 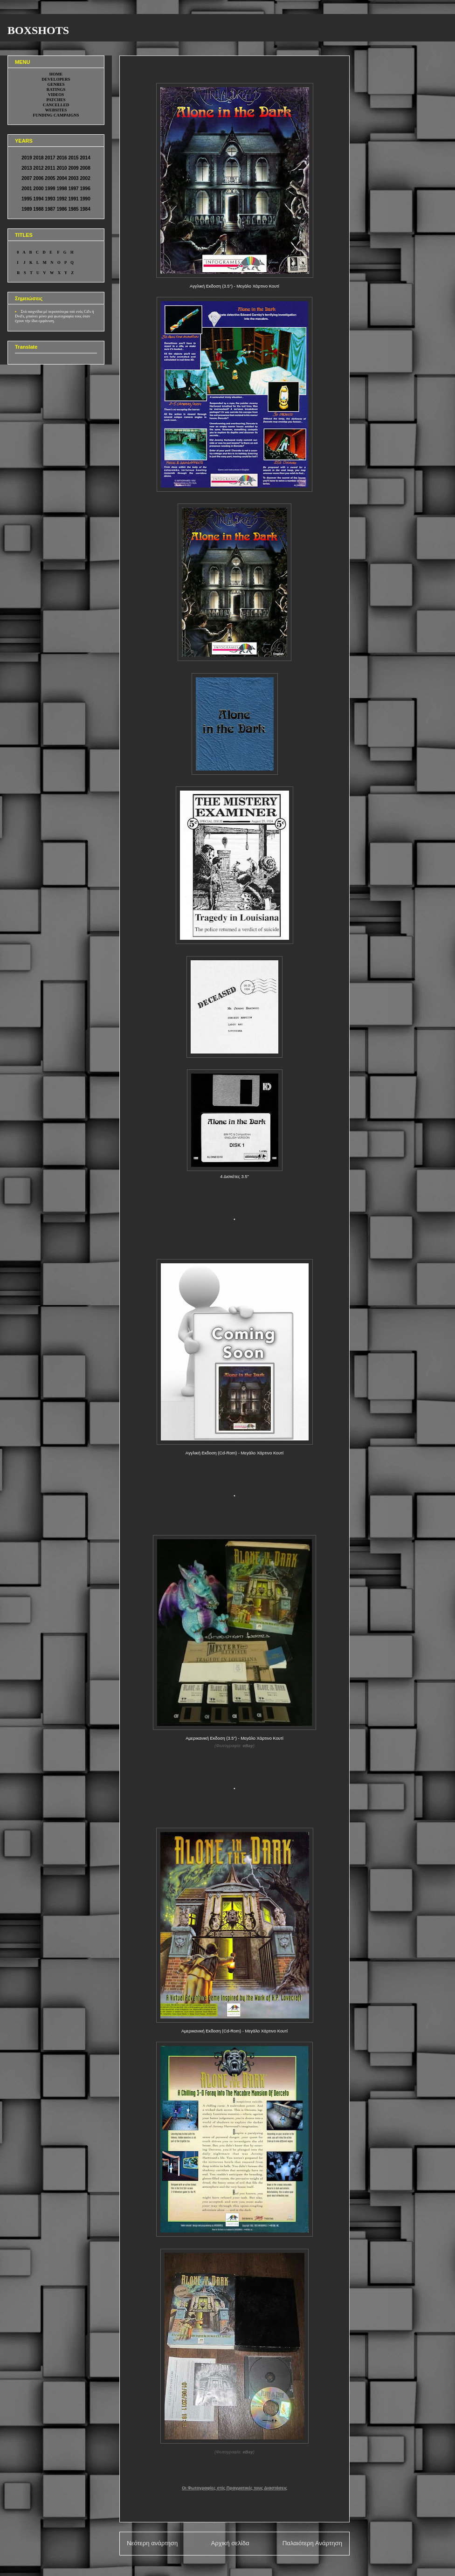 What do you see at coordinates (152, 2543) in the screenshot?
I see `Νεότερη ανάρτηση` at bounding box center [152, 2543].